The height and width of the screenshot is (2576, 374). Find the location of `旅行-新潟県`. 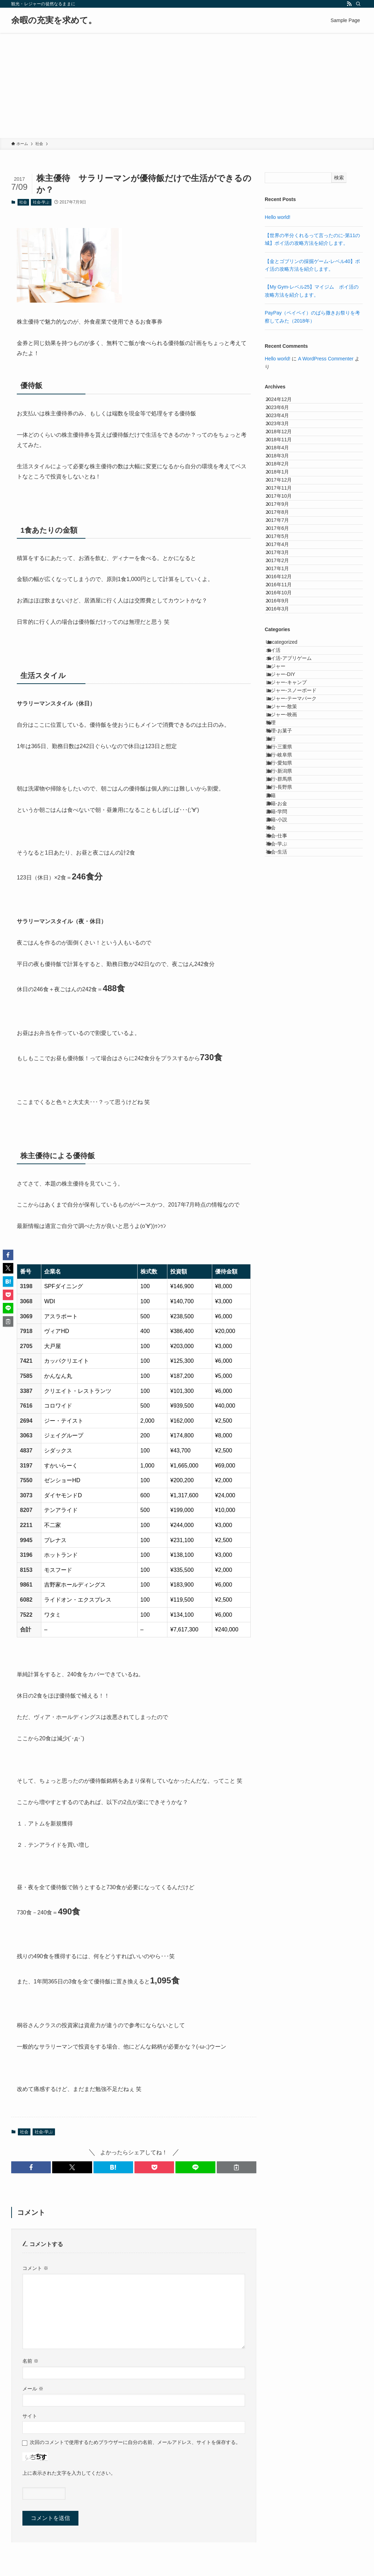

旅行-新潟県 is located at coordinates (286, 1054).